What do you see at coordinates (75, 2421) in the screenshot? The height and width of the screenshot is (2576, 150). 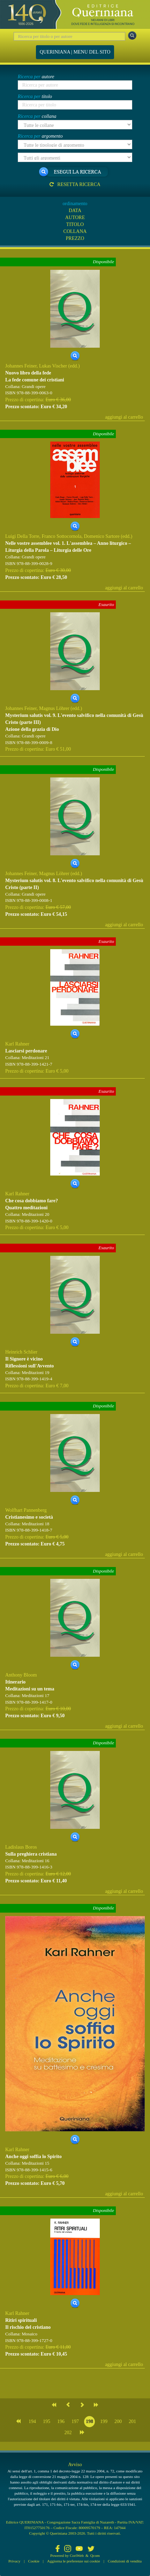 I see `197` at bounding box center [75, 2421].